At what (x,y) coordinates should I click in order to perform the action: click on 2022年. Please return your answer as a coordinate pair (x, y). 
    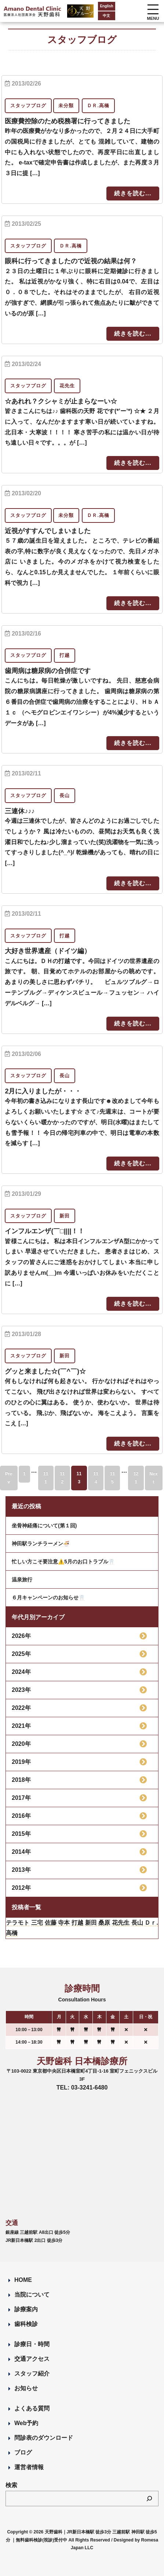
    Looking at the image, I should click on (21, 1708).